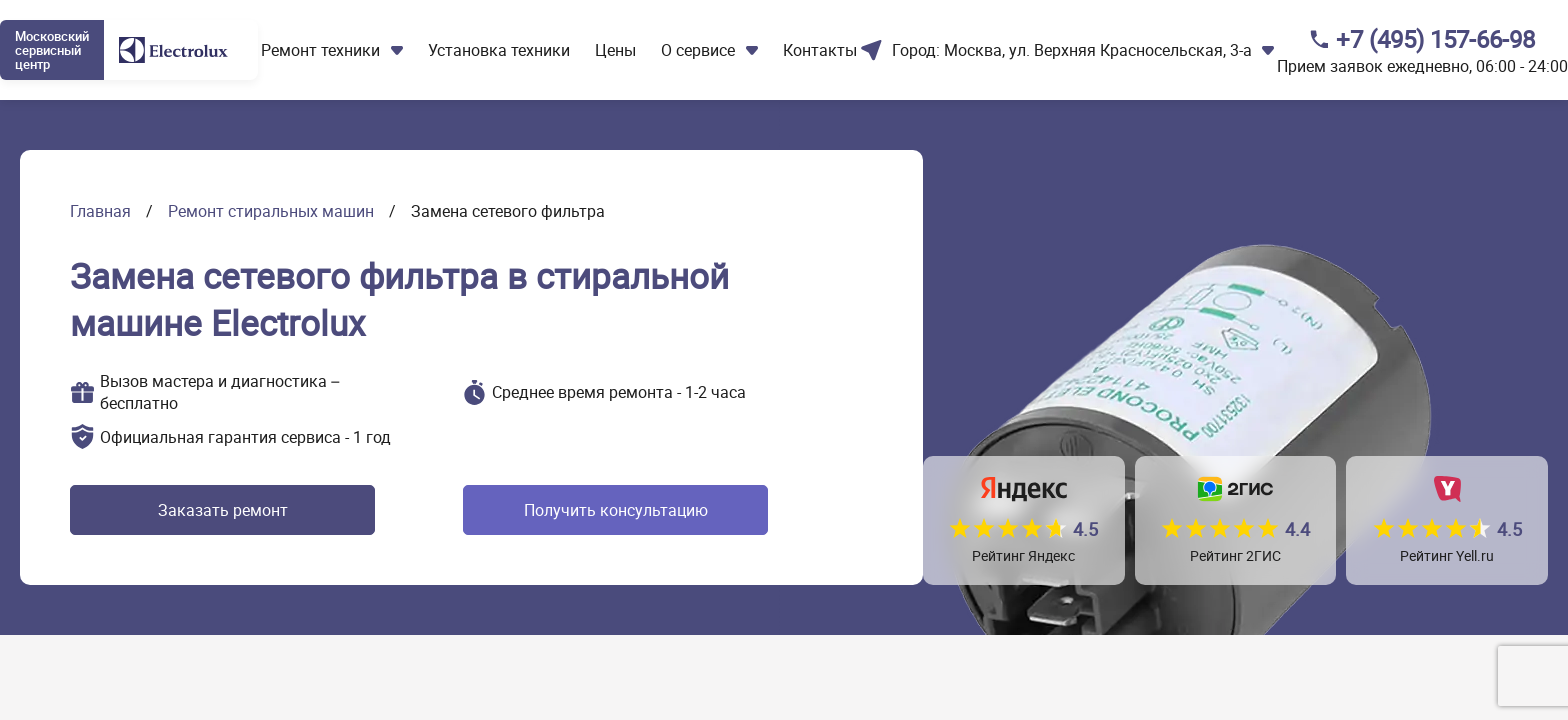 This screenshot has height=720, width=1568. Describe the element at coordinates (223, 510) in the screenshot. I see `Заказать ремонт` at that location.